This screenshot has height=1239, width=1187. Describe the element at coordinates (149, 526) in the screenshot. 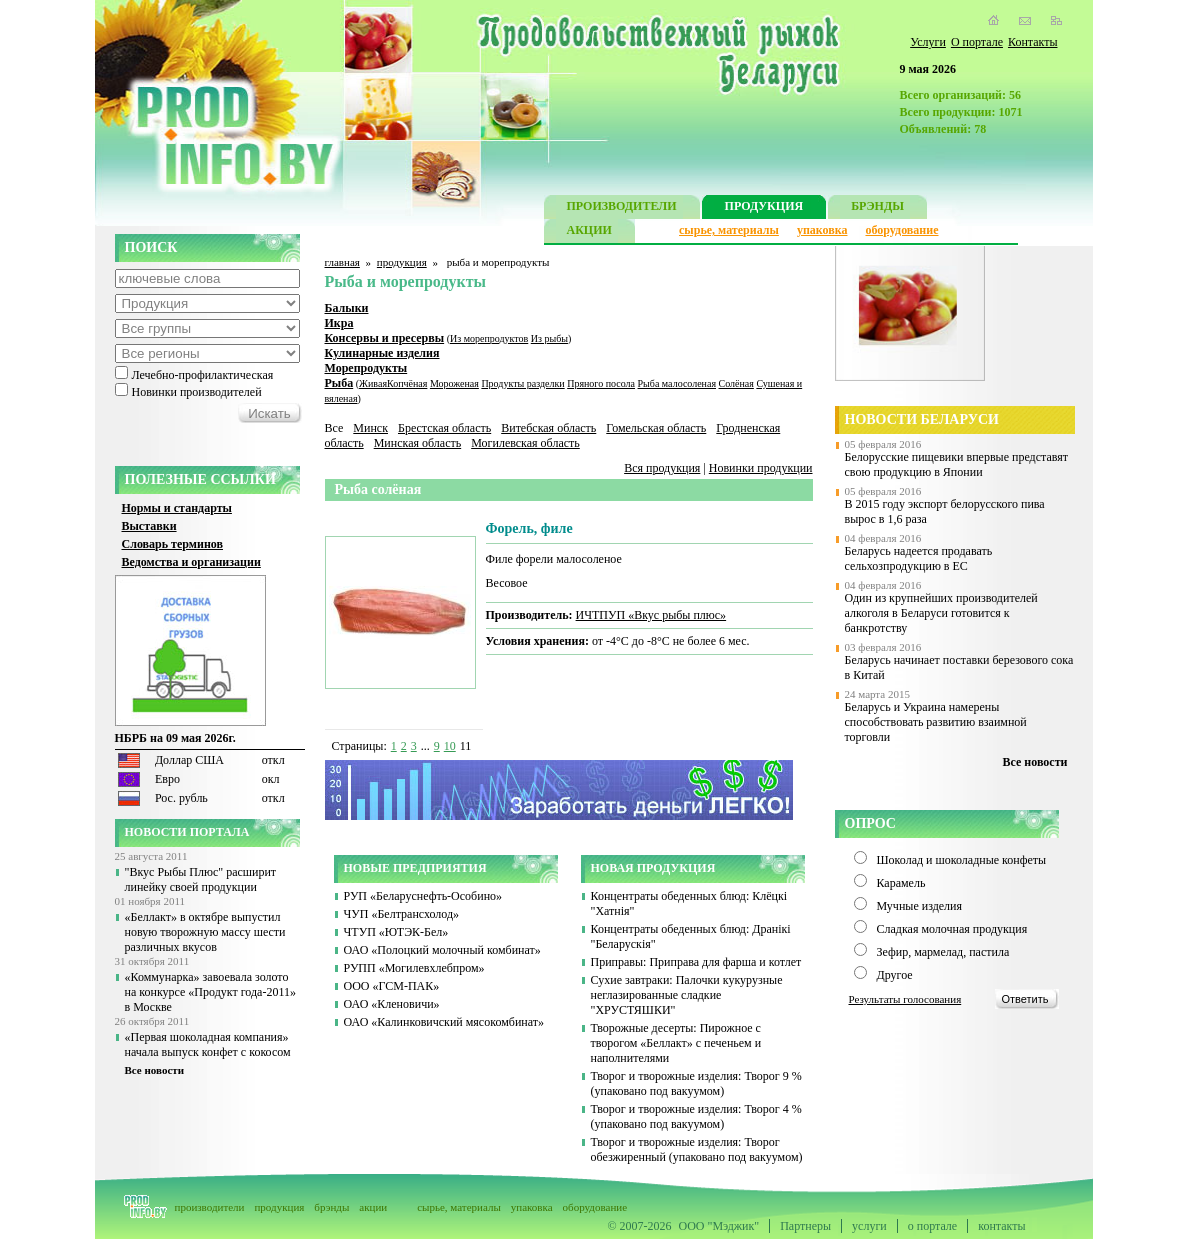

I see `Выставки` at that location.